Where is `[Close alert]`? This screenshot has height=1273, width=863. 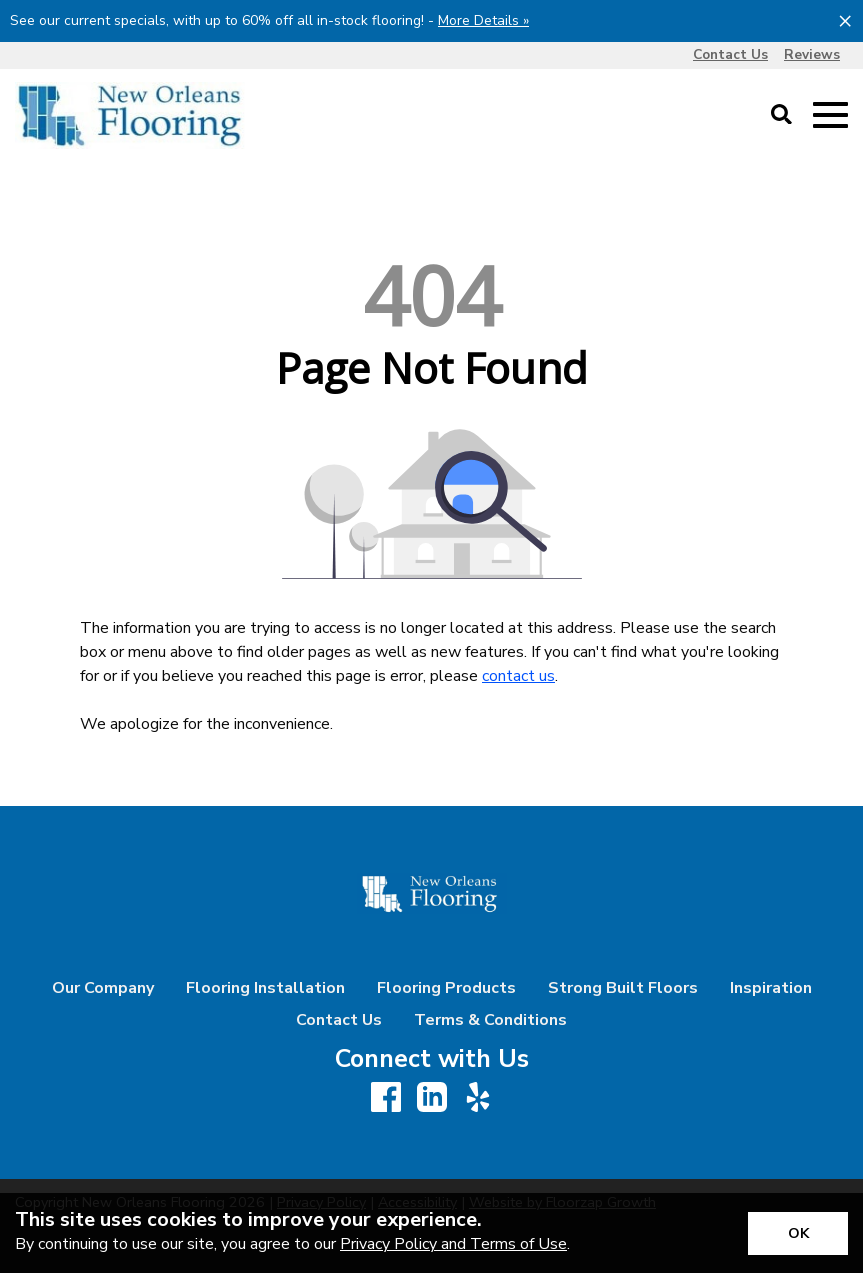
[Close alert] is located at coordinates (845, 20).